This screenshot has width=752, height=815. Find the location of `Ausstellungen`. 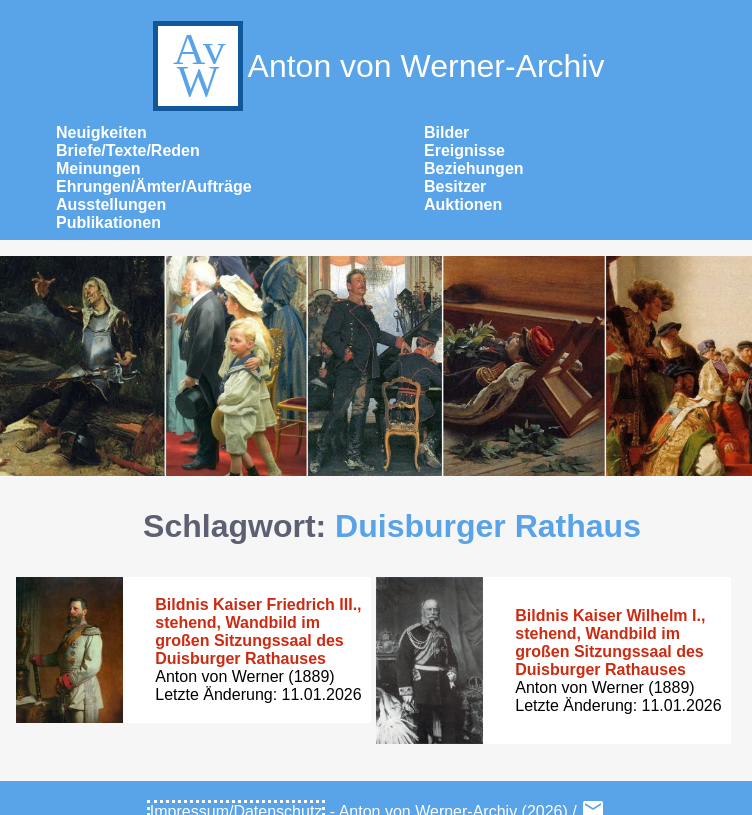

Ausstellungen is located at coordinates (111, 204).